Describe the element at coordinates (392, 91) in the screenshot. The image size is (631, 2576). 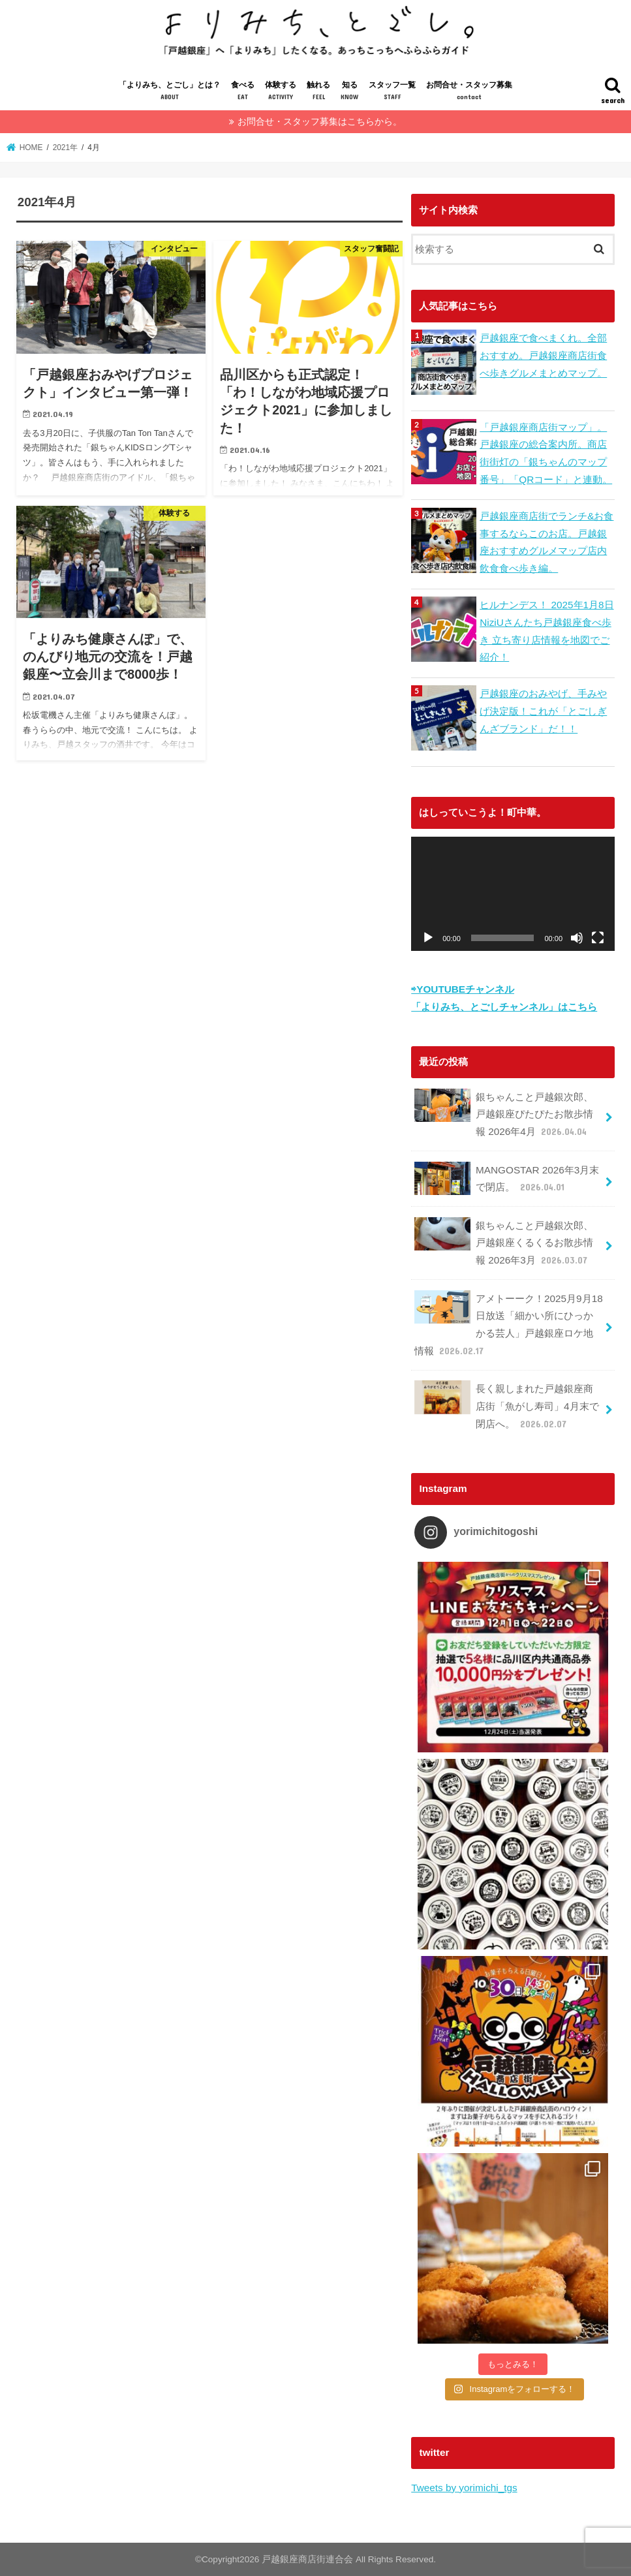
I see `スタッフ一覧` at that location.